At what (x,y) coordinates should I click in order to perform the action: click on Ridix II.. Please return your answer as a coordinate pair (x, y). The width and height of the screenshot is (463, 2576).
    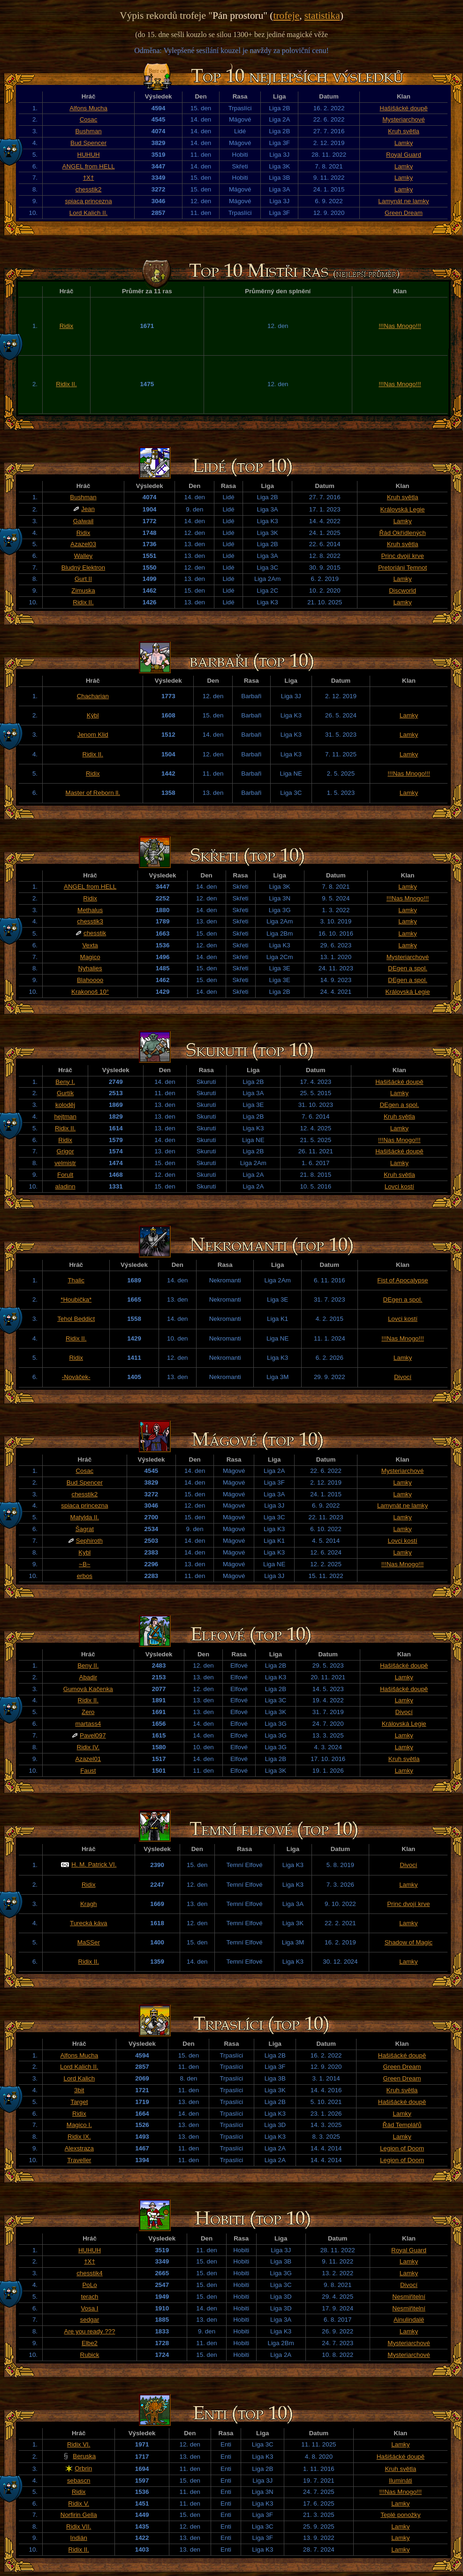
    Looking at the image, I should click on (66, 384).